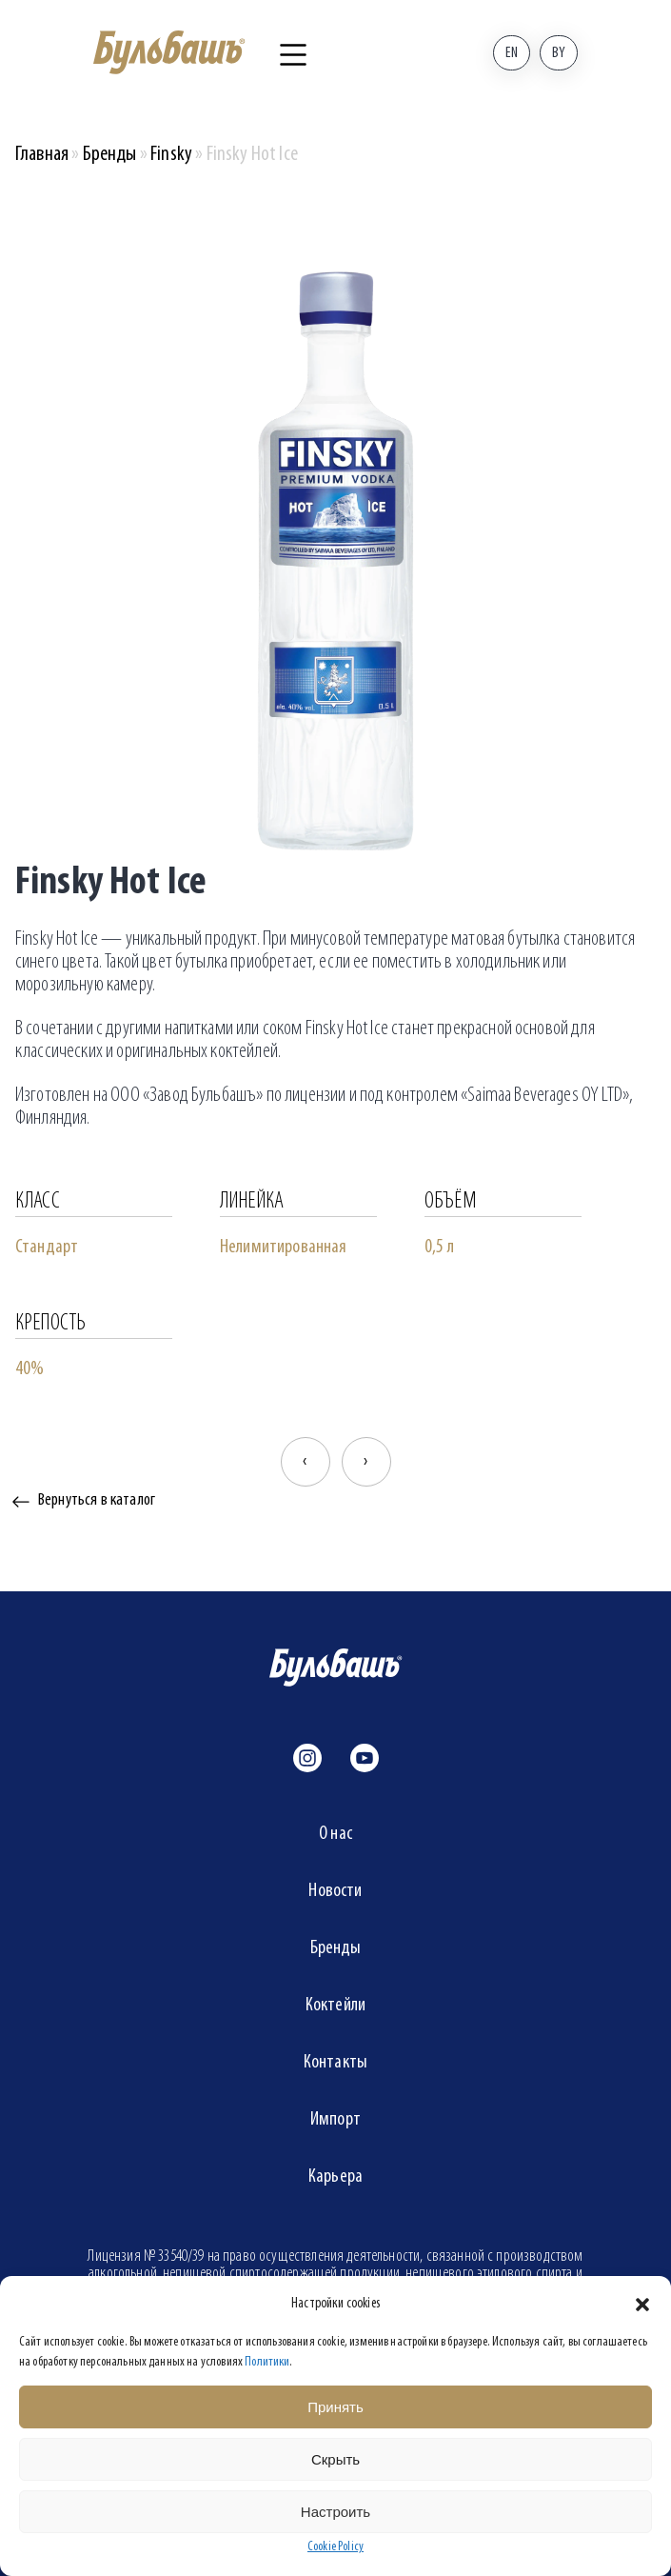 Image resolution: width=671 pixels, height=2576 pixels. I want to click on Скрыть, so click(335, 2459).